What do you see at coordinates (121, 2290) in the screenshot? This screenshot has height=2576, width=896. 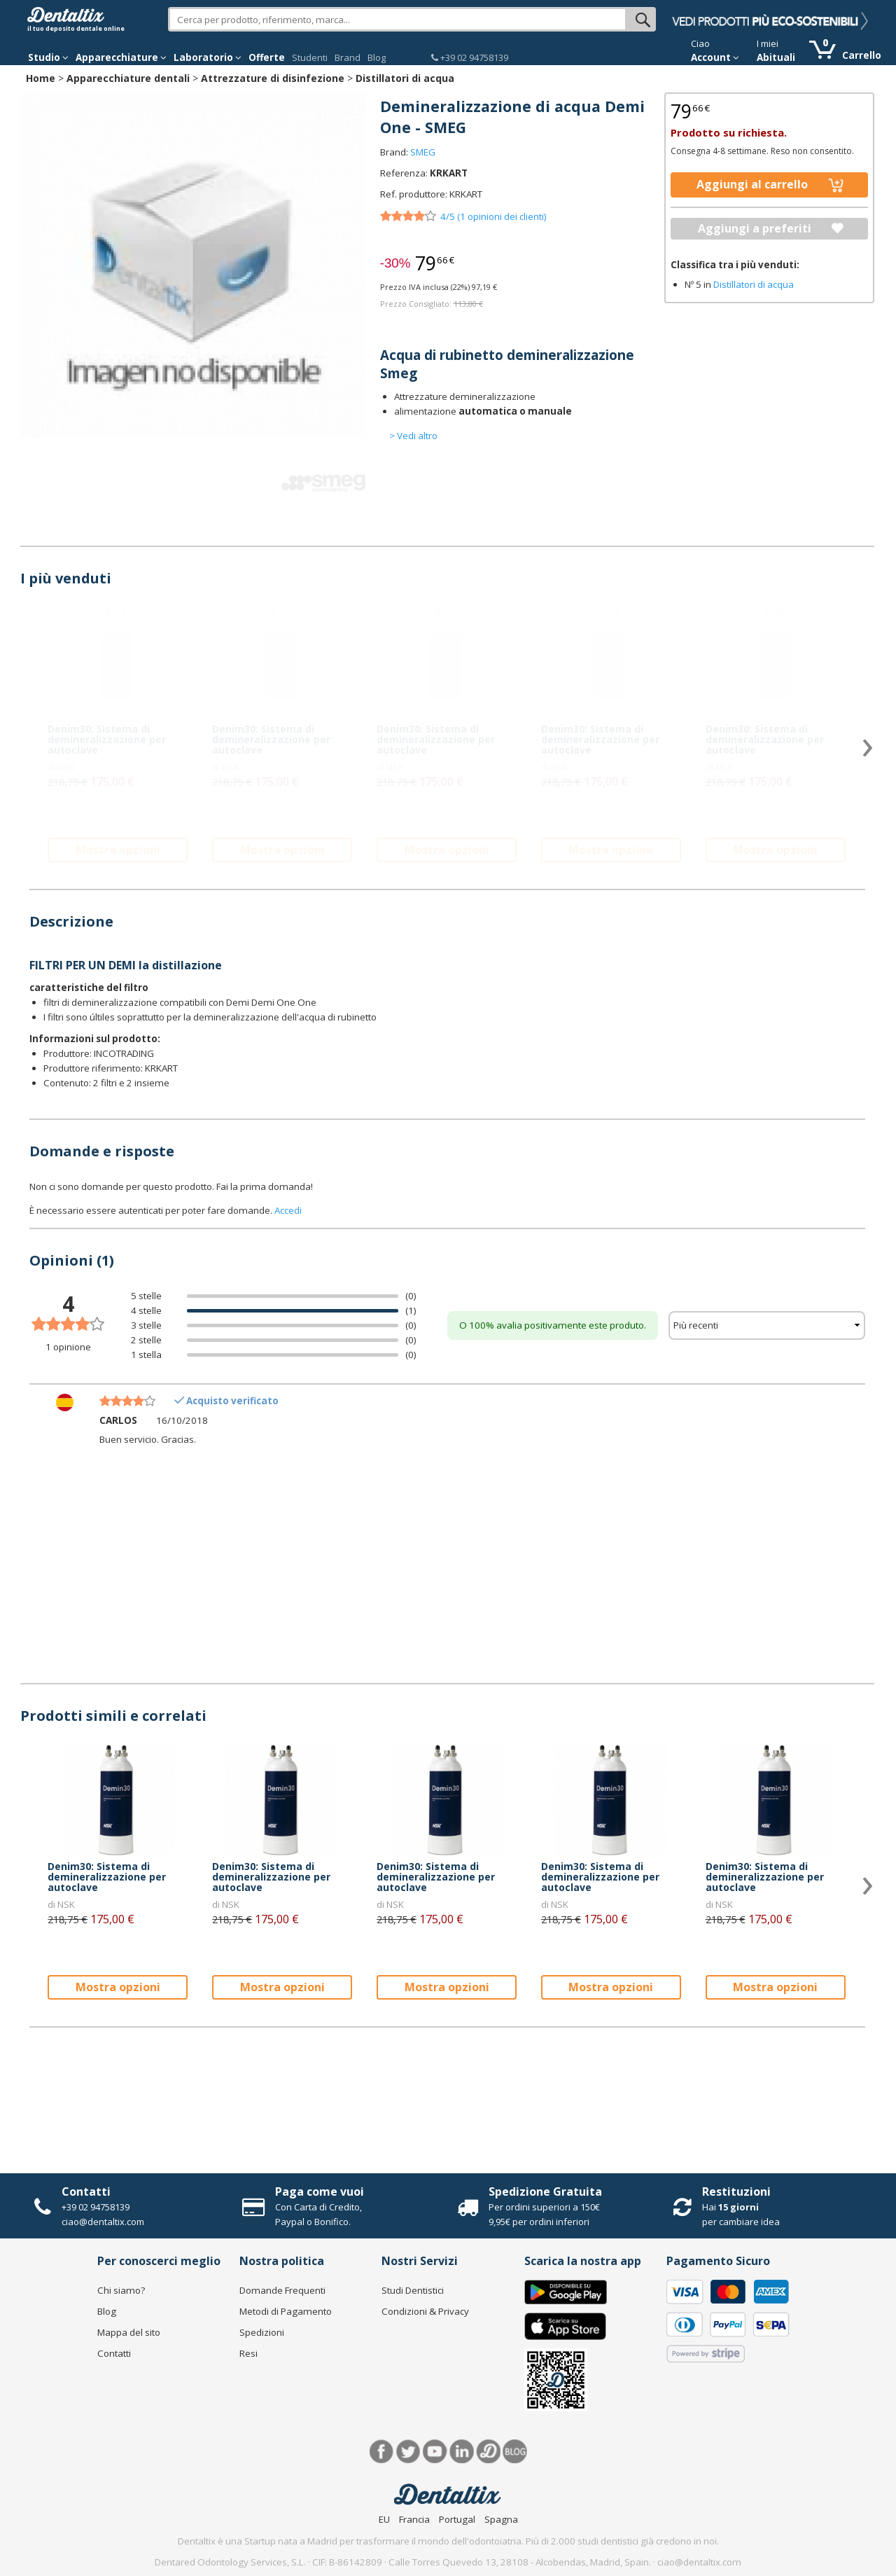 I see `Chi siamo?` at bounding box center [121, 2290].